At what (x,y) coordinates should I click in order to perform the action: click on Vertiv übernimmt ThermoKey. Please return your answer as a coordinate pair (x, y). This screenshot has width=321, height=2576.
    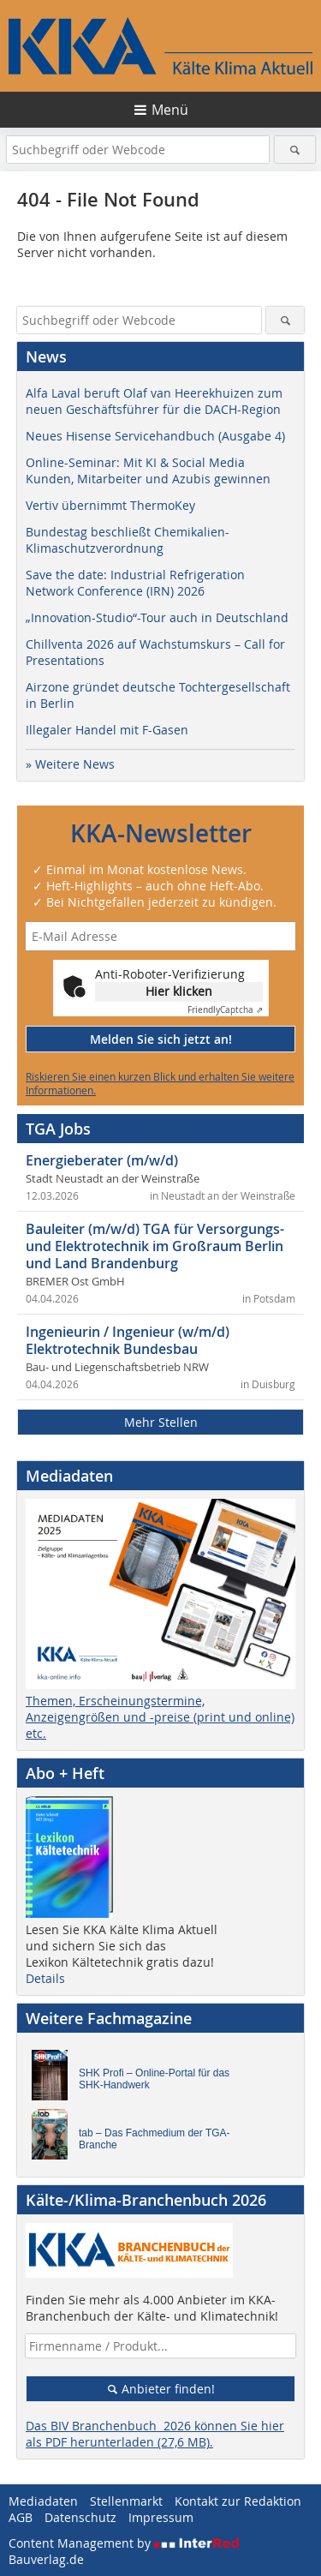
    Looking at the image, I should click on (110, 505).